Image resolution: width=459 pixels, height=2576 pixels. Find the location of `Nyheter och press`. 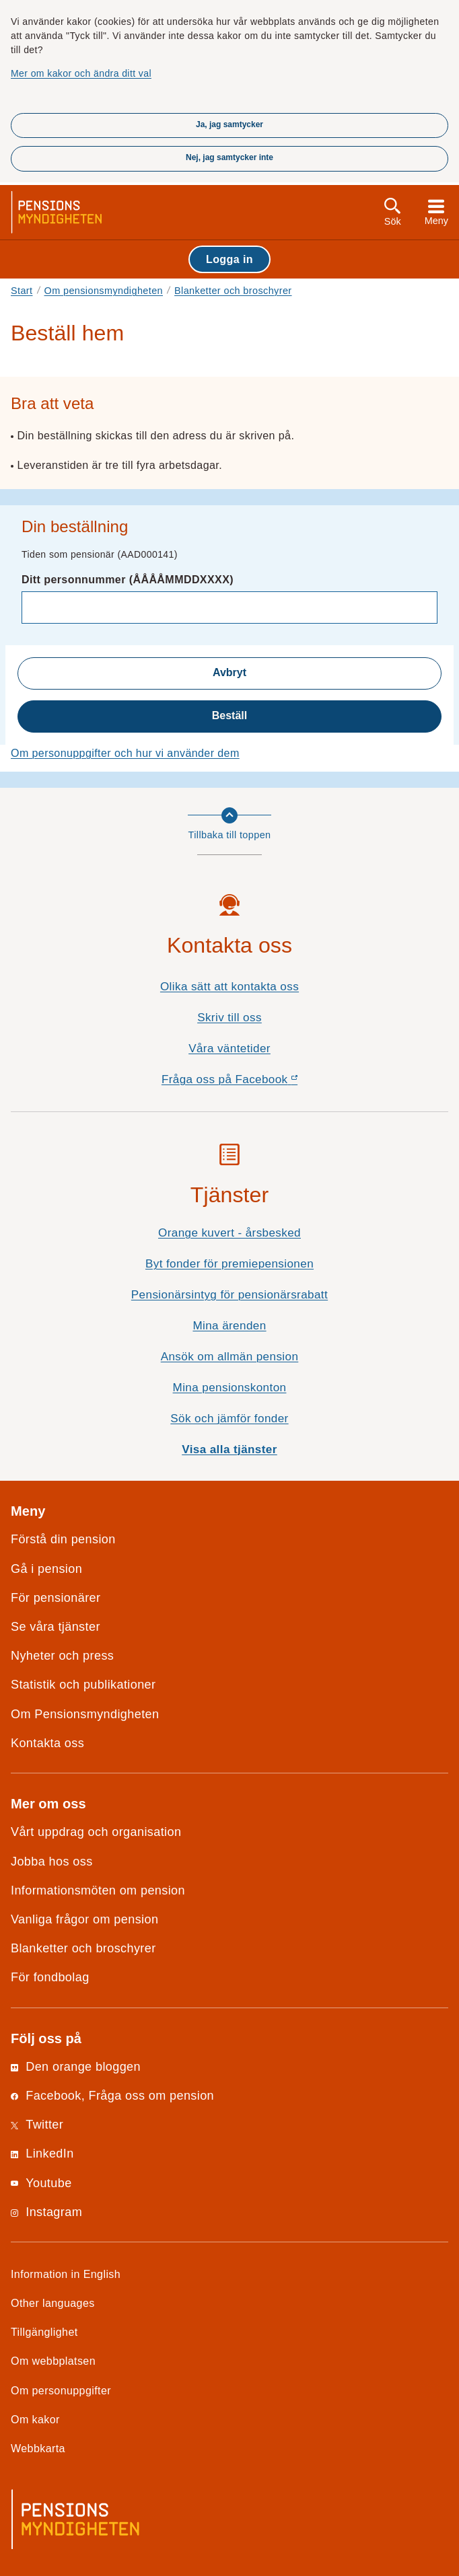

Nyheter och press is located at coordinates (62, 1655).